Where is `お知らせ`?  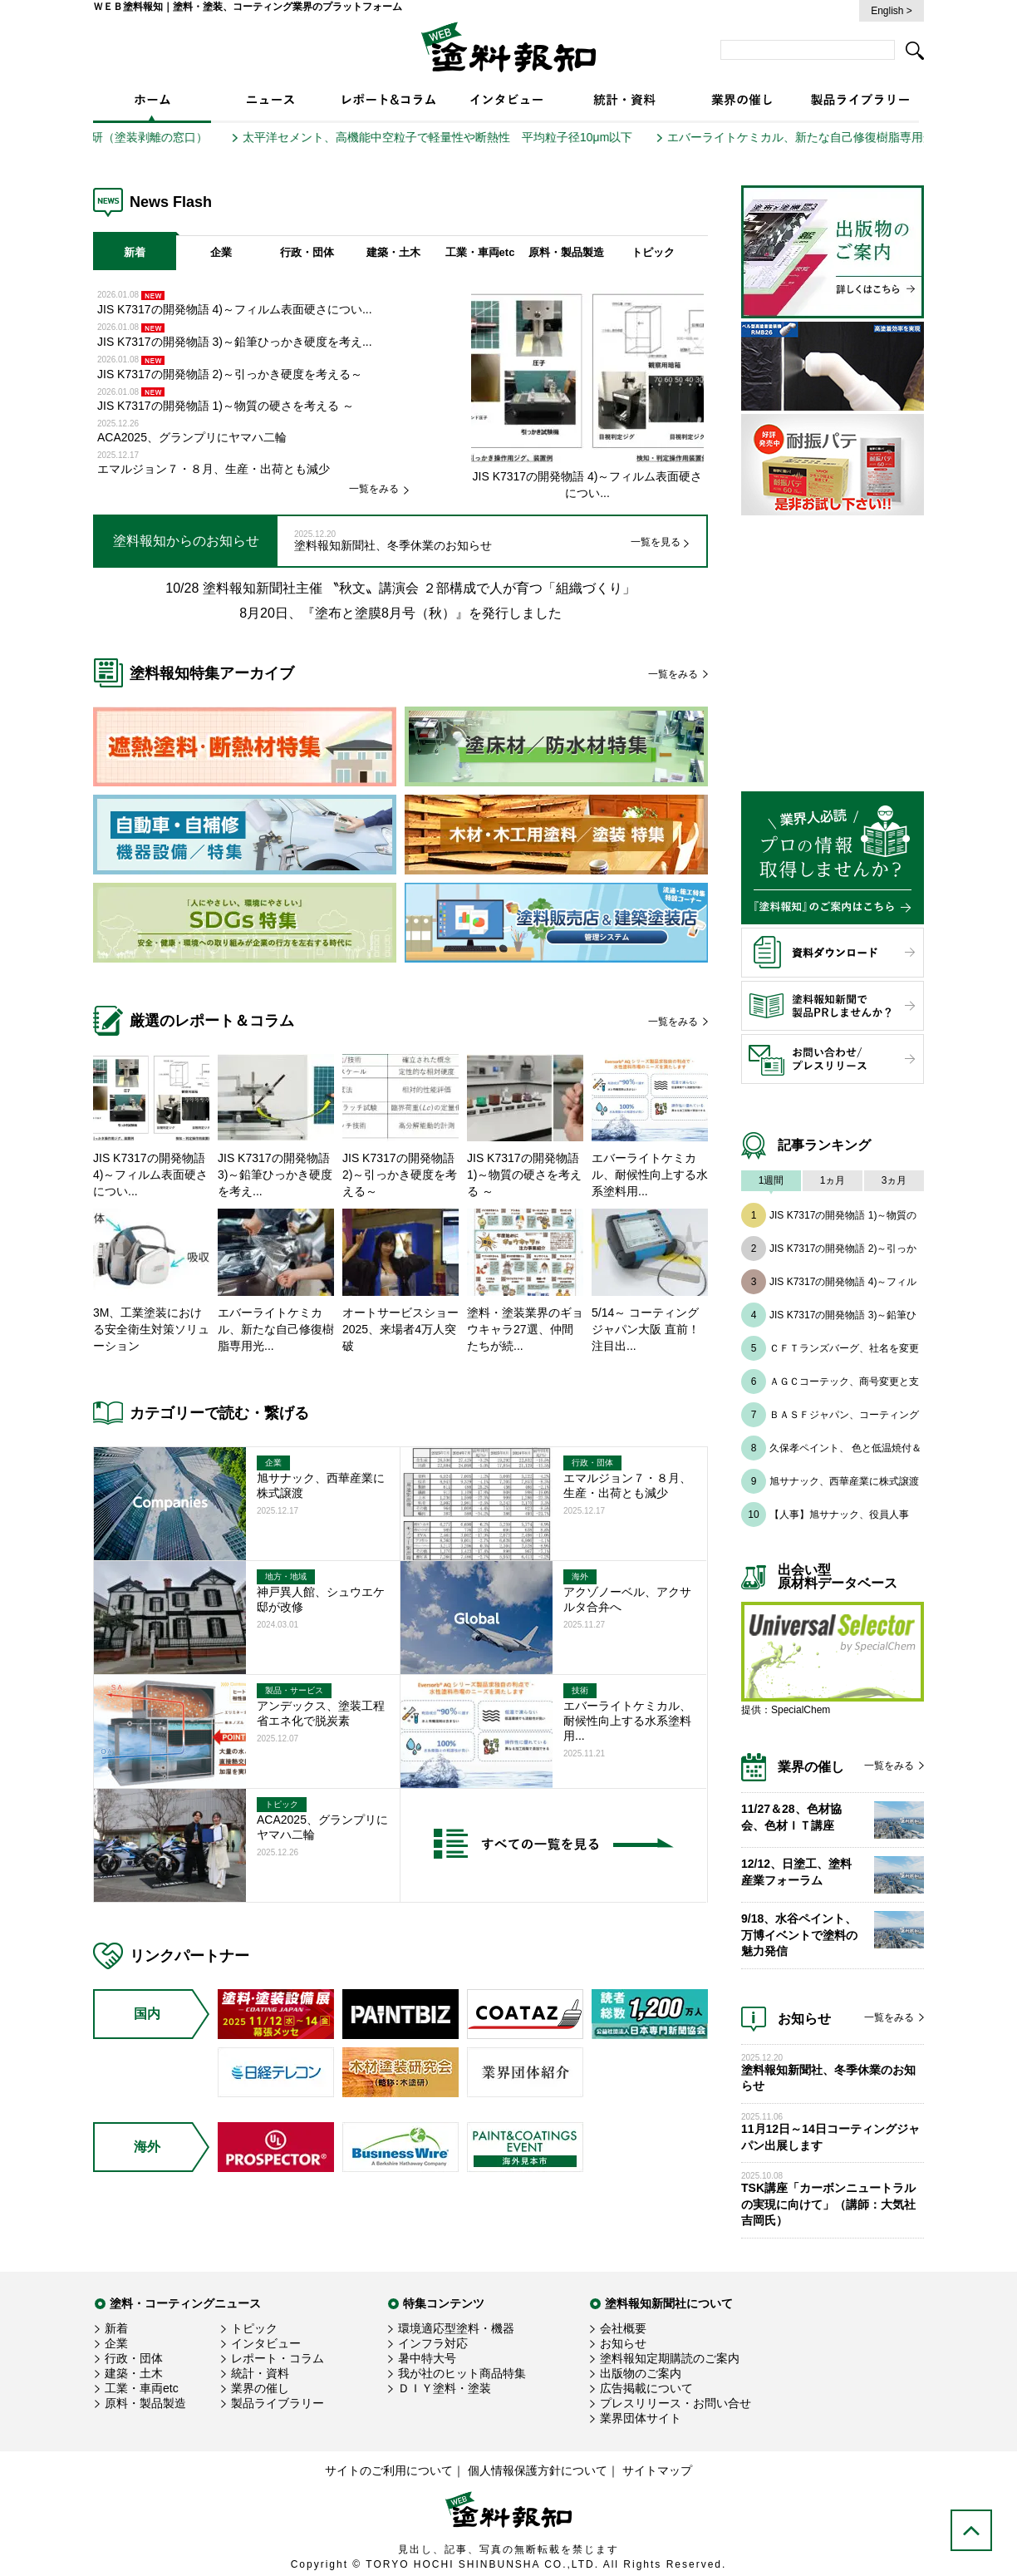
お知らせ is located at coordinates (623, 2343).